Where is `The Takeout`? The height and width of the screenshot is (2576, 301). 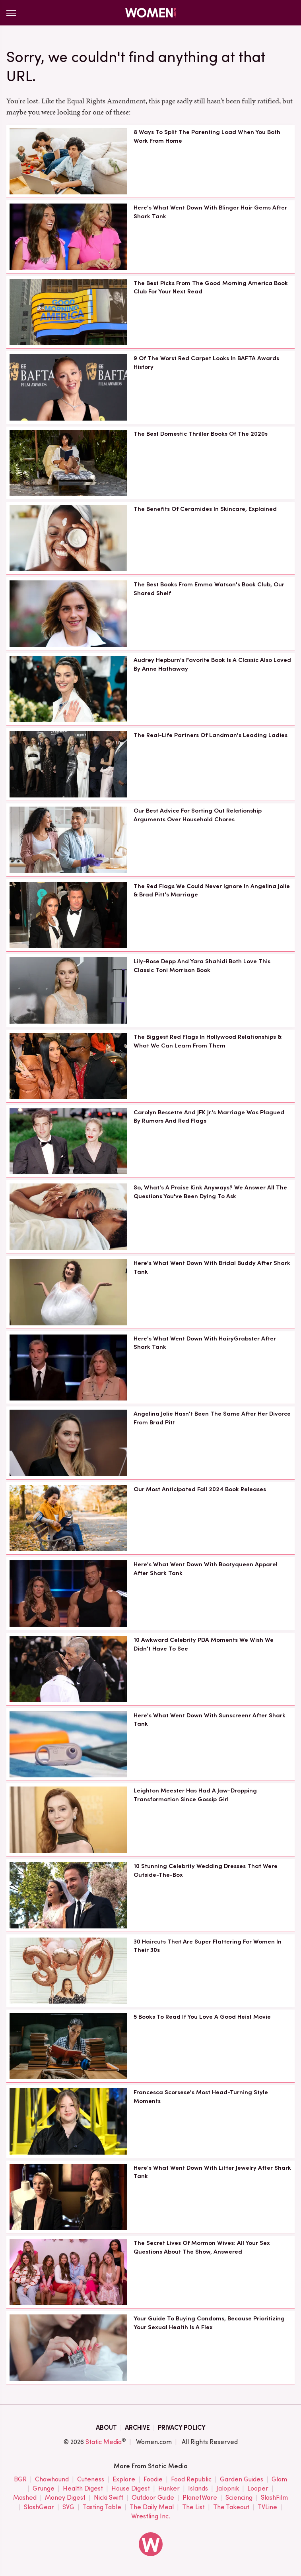 The Takeout is located at coordinates (231, 2507).